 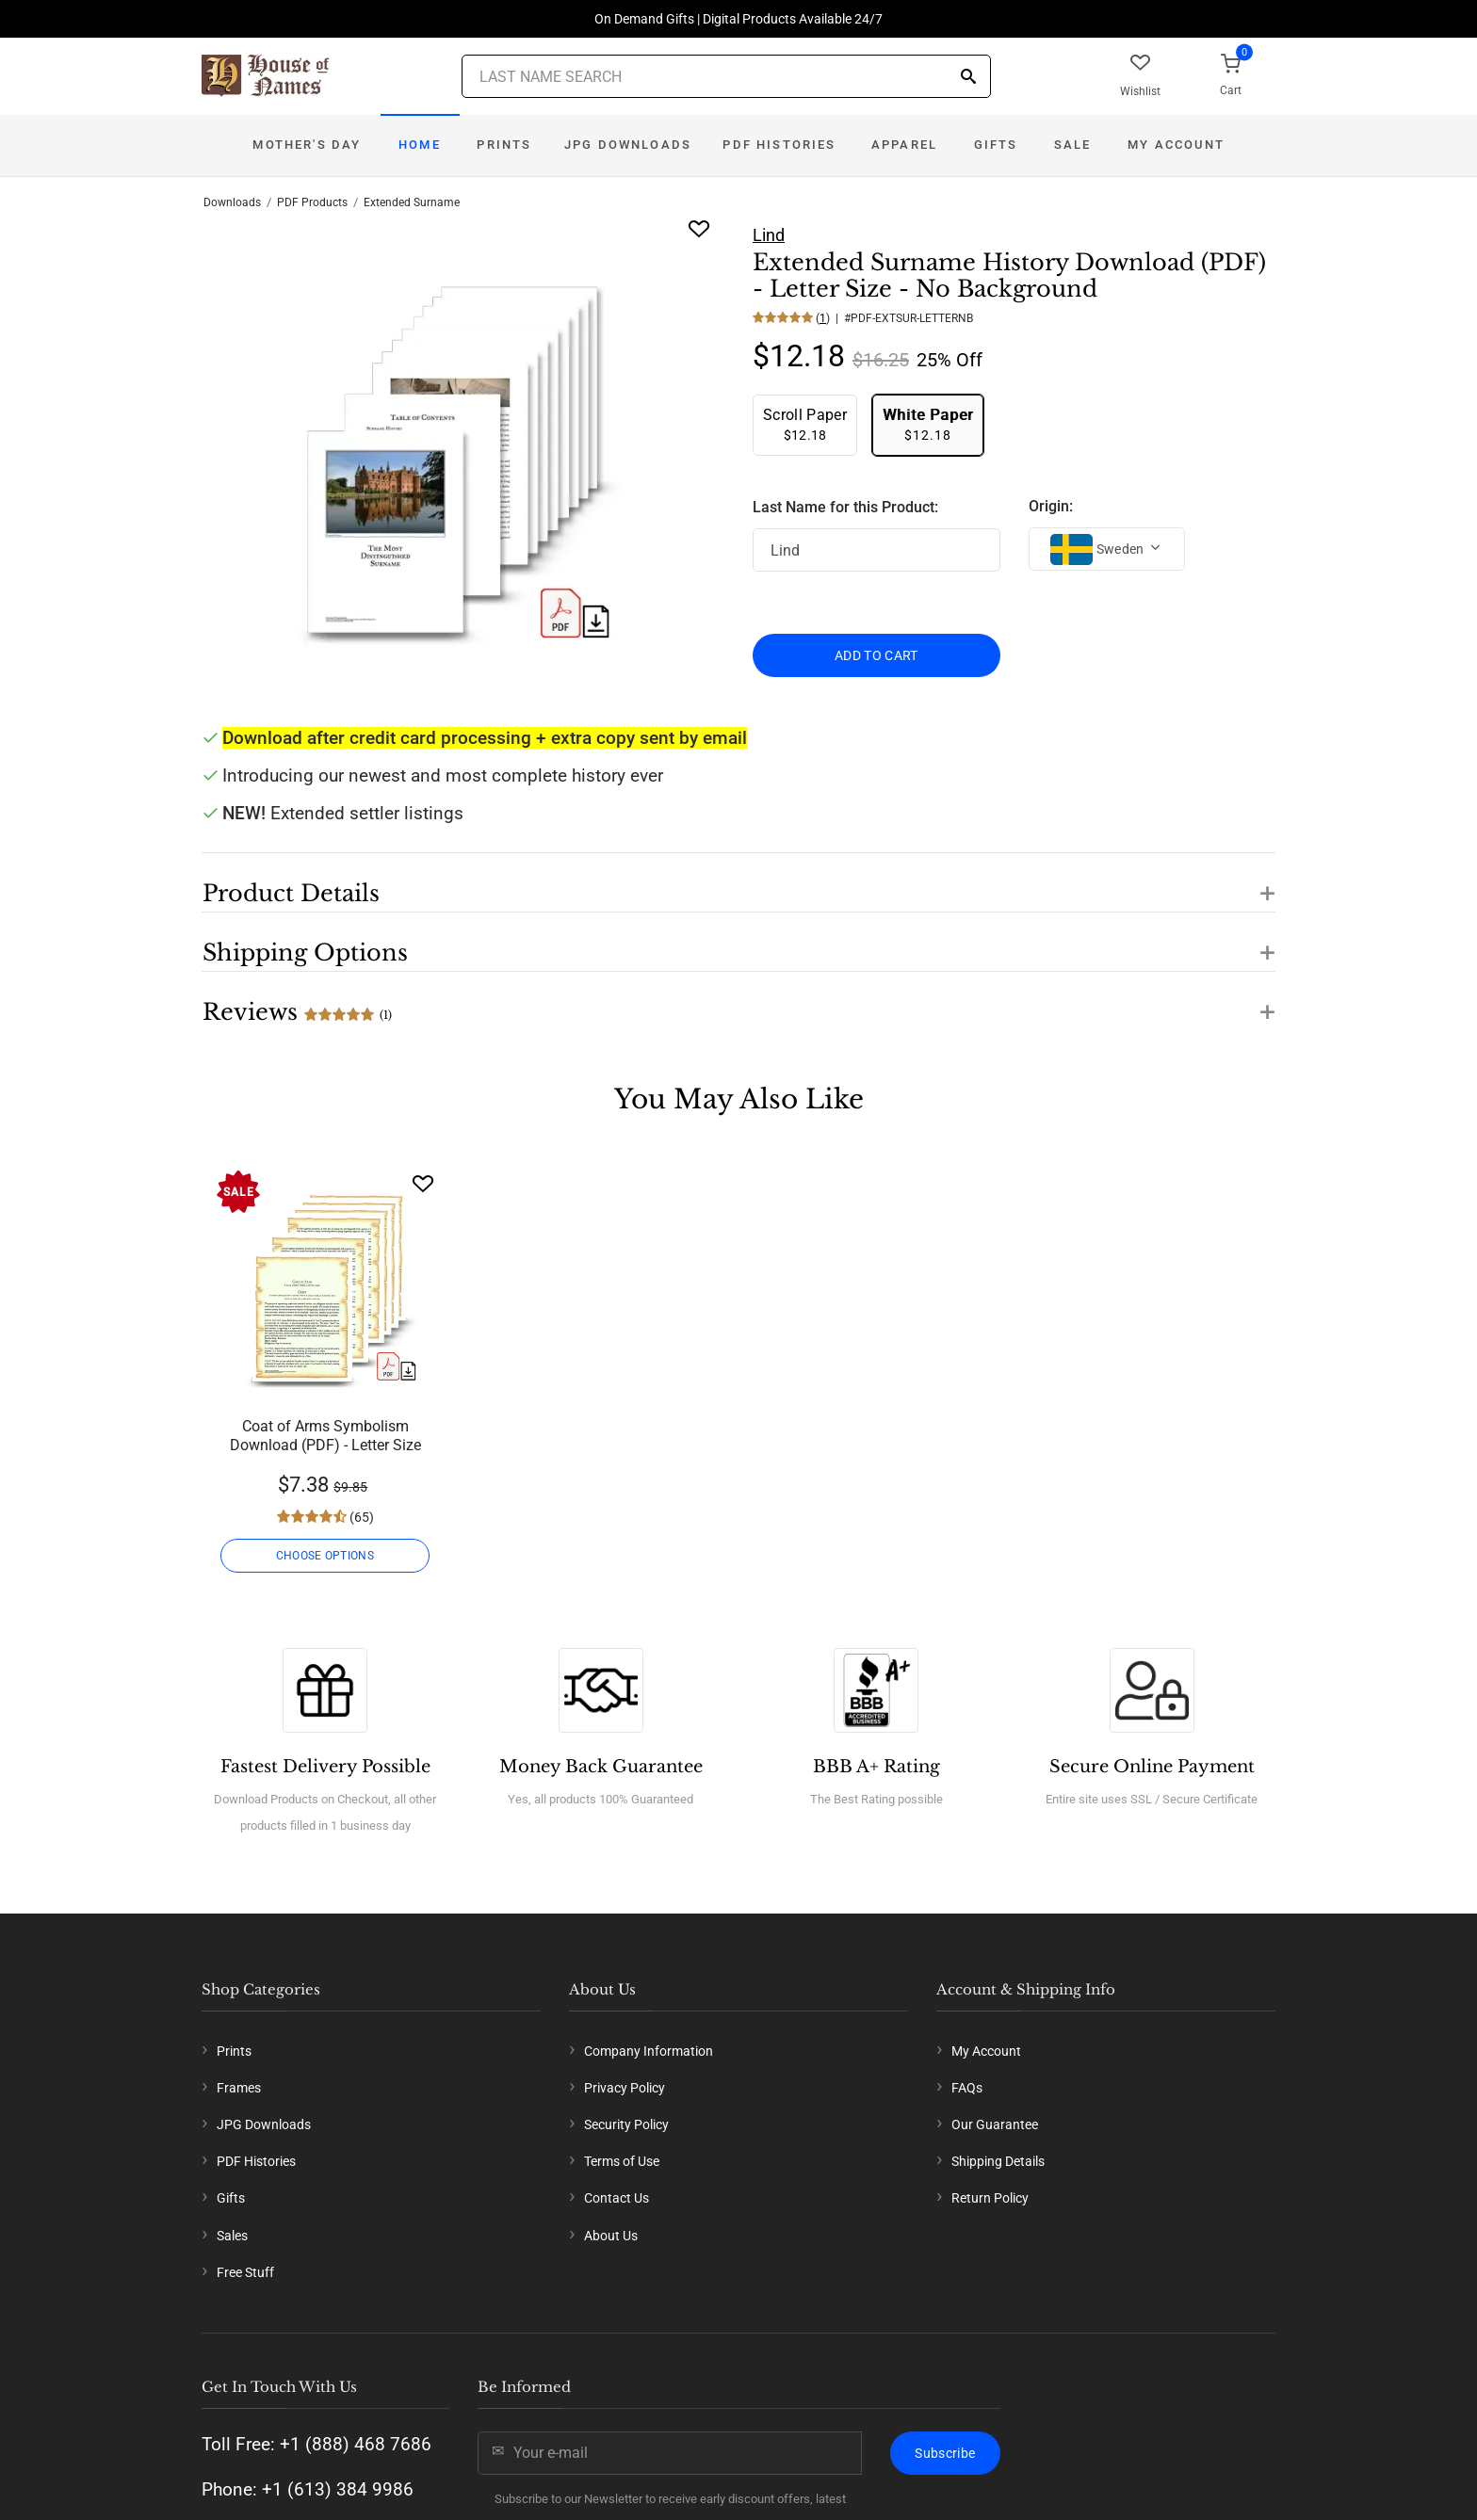 What do you see at coordinates (306, 144) in the screenshot?
I see `Mother's Day` at bounding box center [306, 144].